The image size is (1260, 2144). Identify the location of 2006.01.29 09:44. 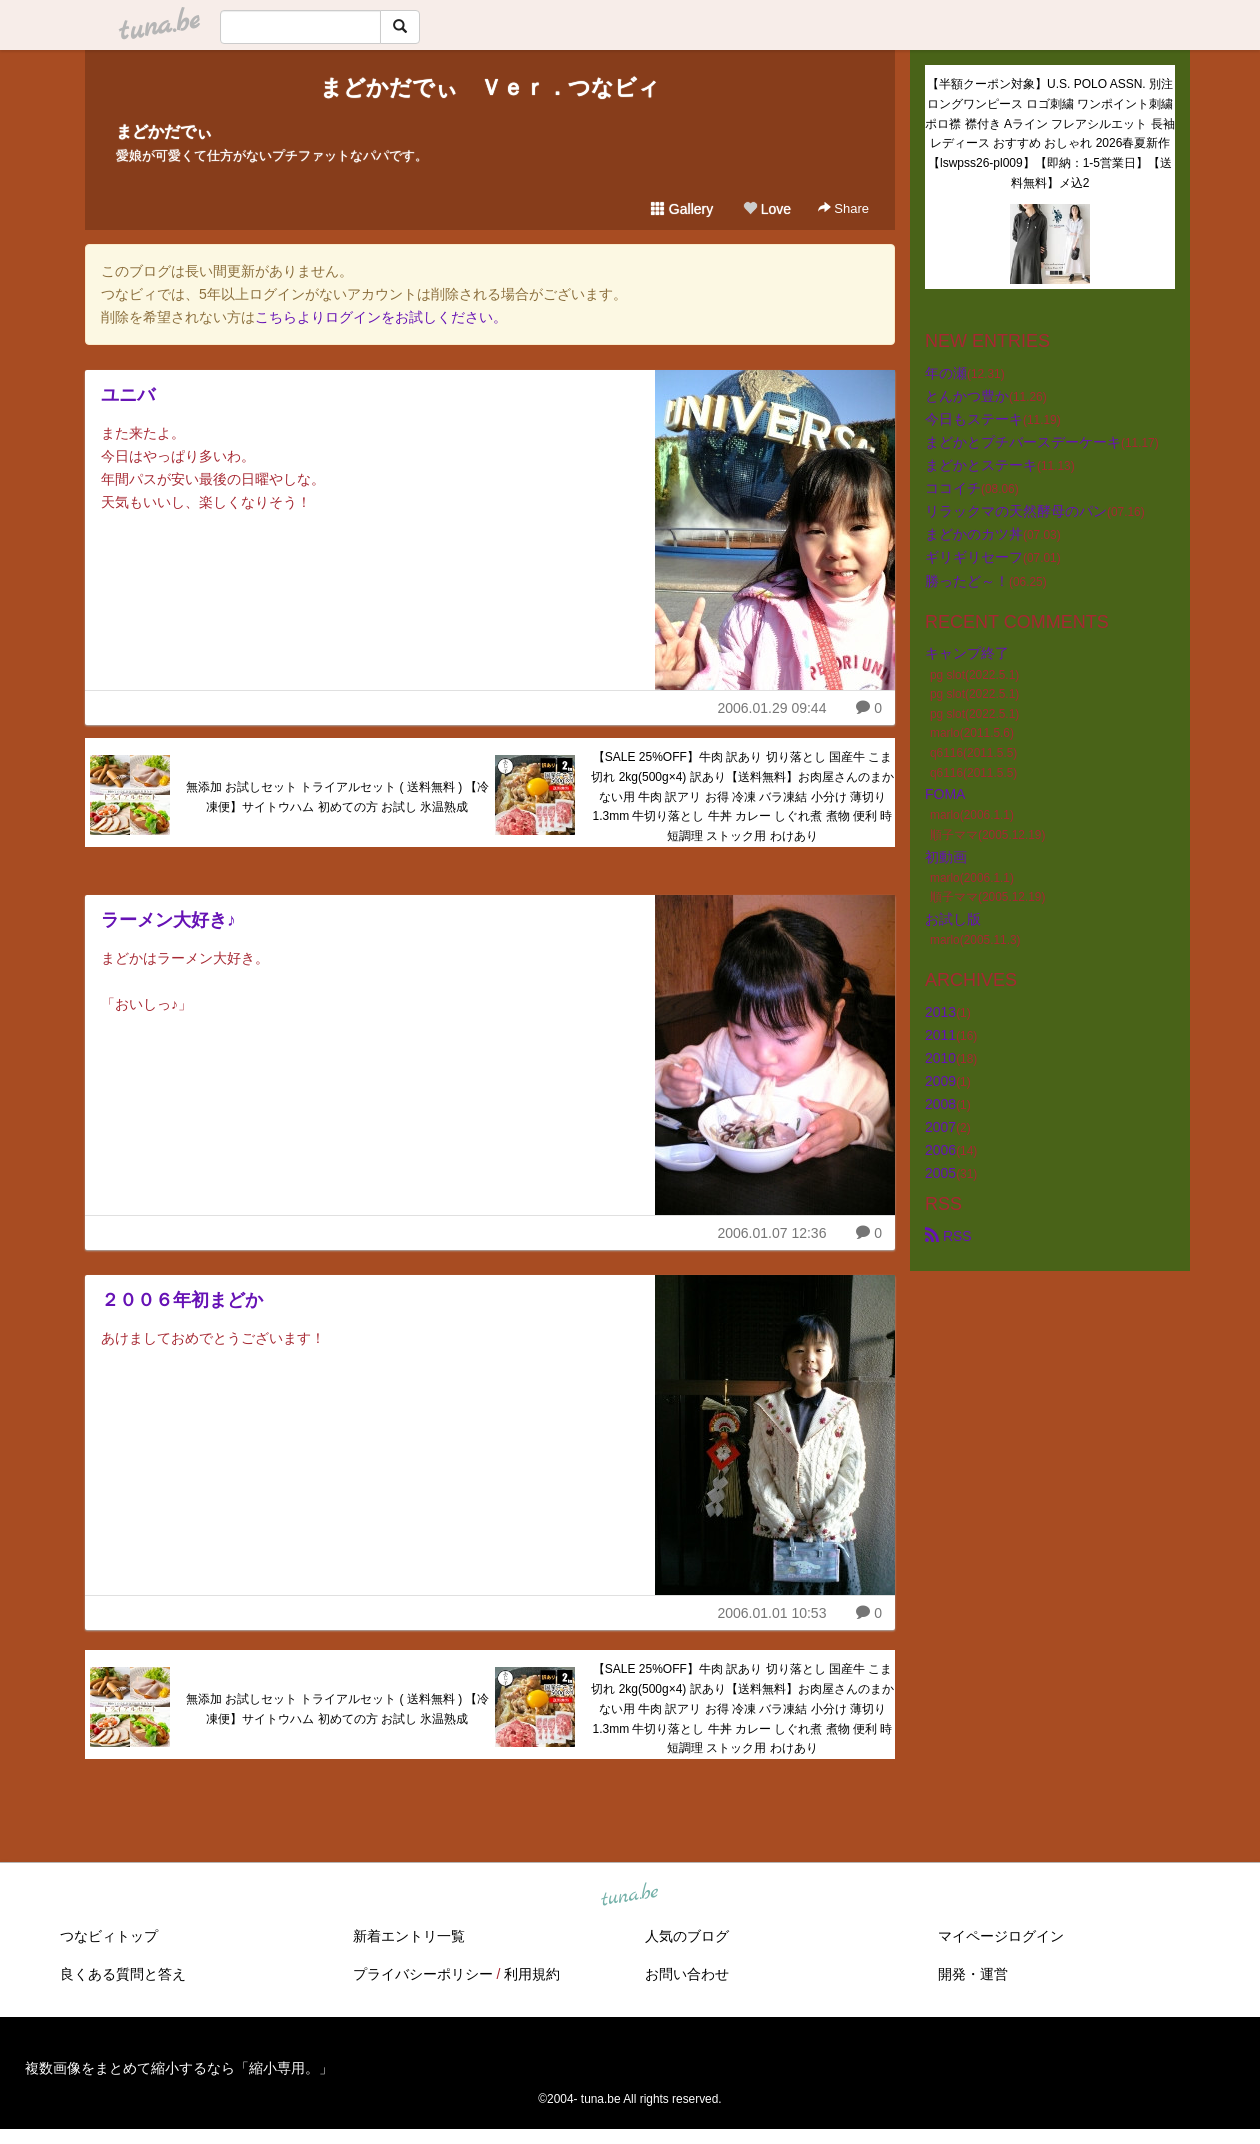
(771, 708).